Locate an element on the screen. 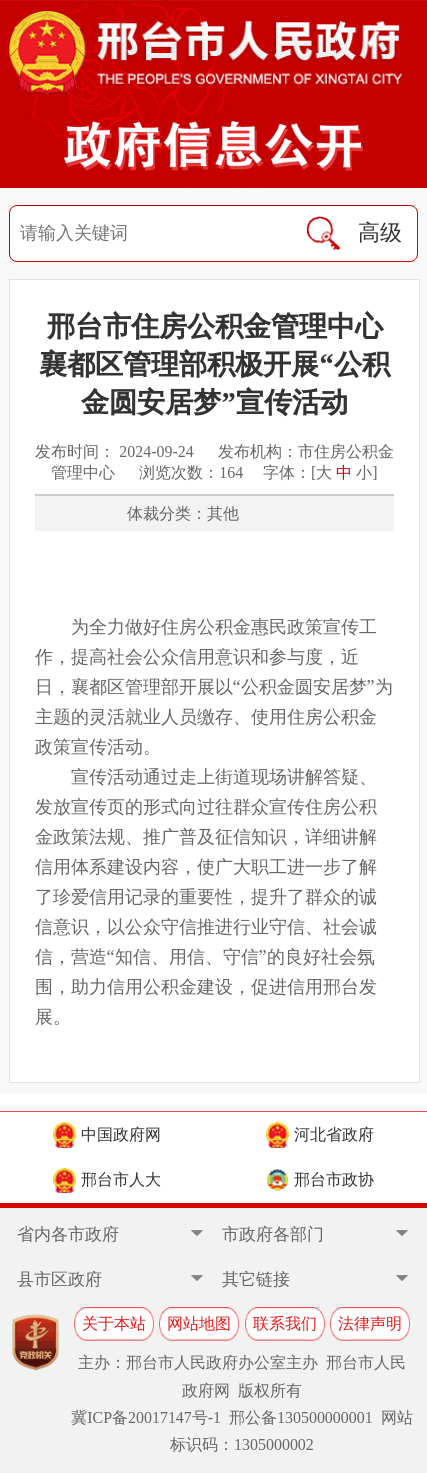 Image resolution: width=427 pixels, height=1473 pixels. 网站地图 is located at coordinates (199, 1323).